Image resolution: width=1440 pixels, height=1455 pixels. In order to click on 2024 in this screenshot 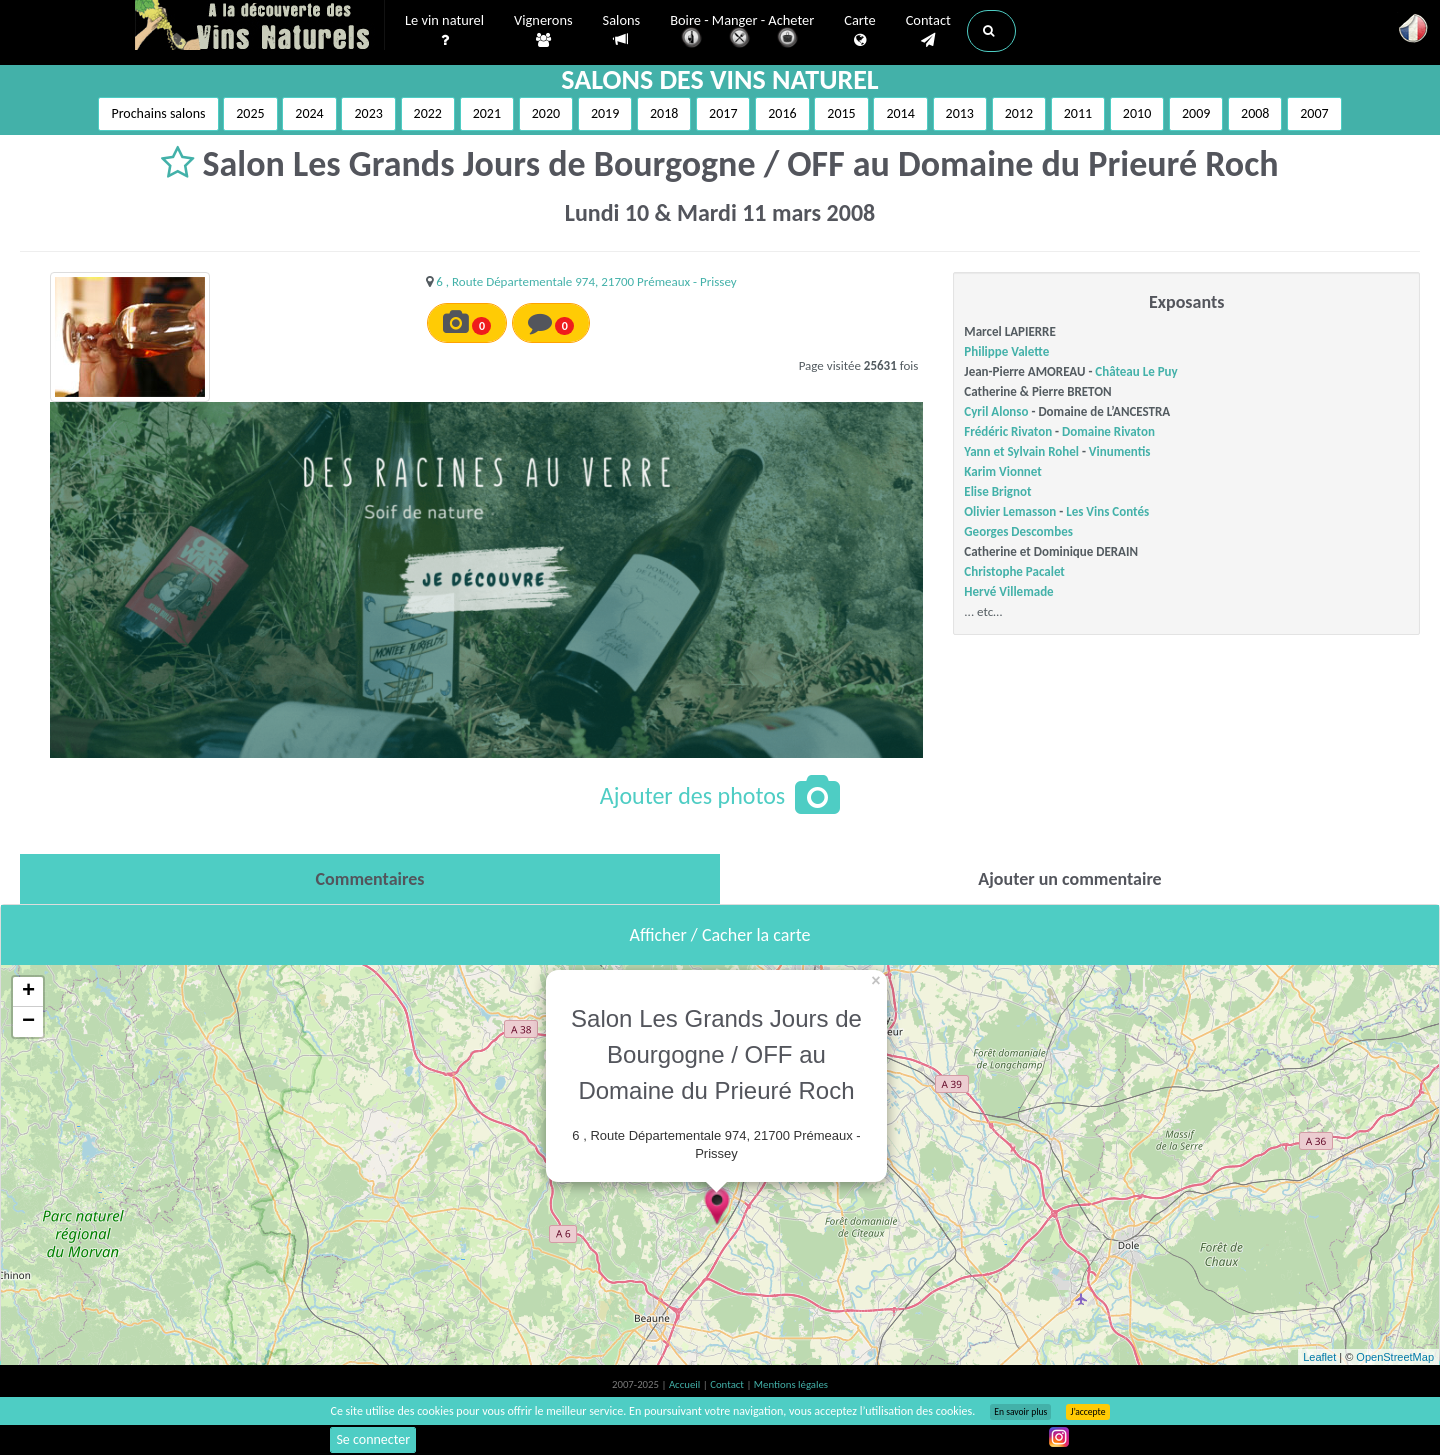, I will do `click(309, 113)`.